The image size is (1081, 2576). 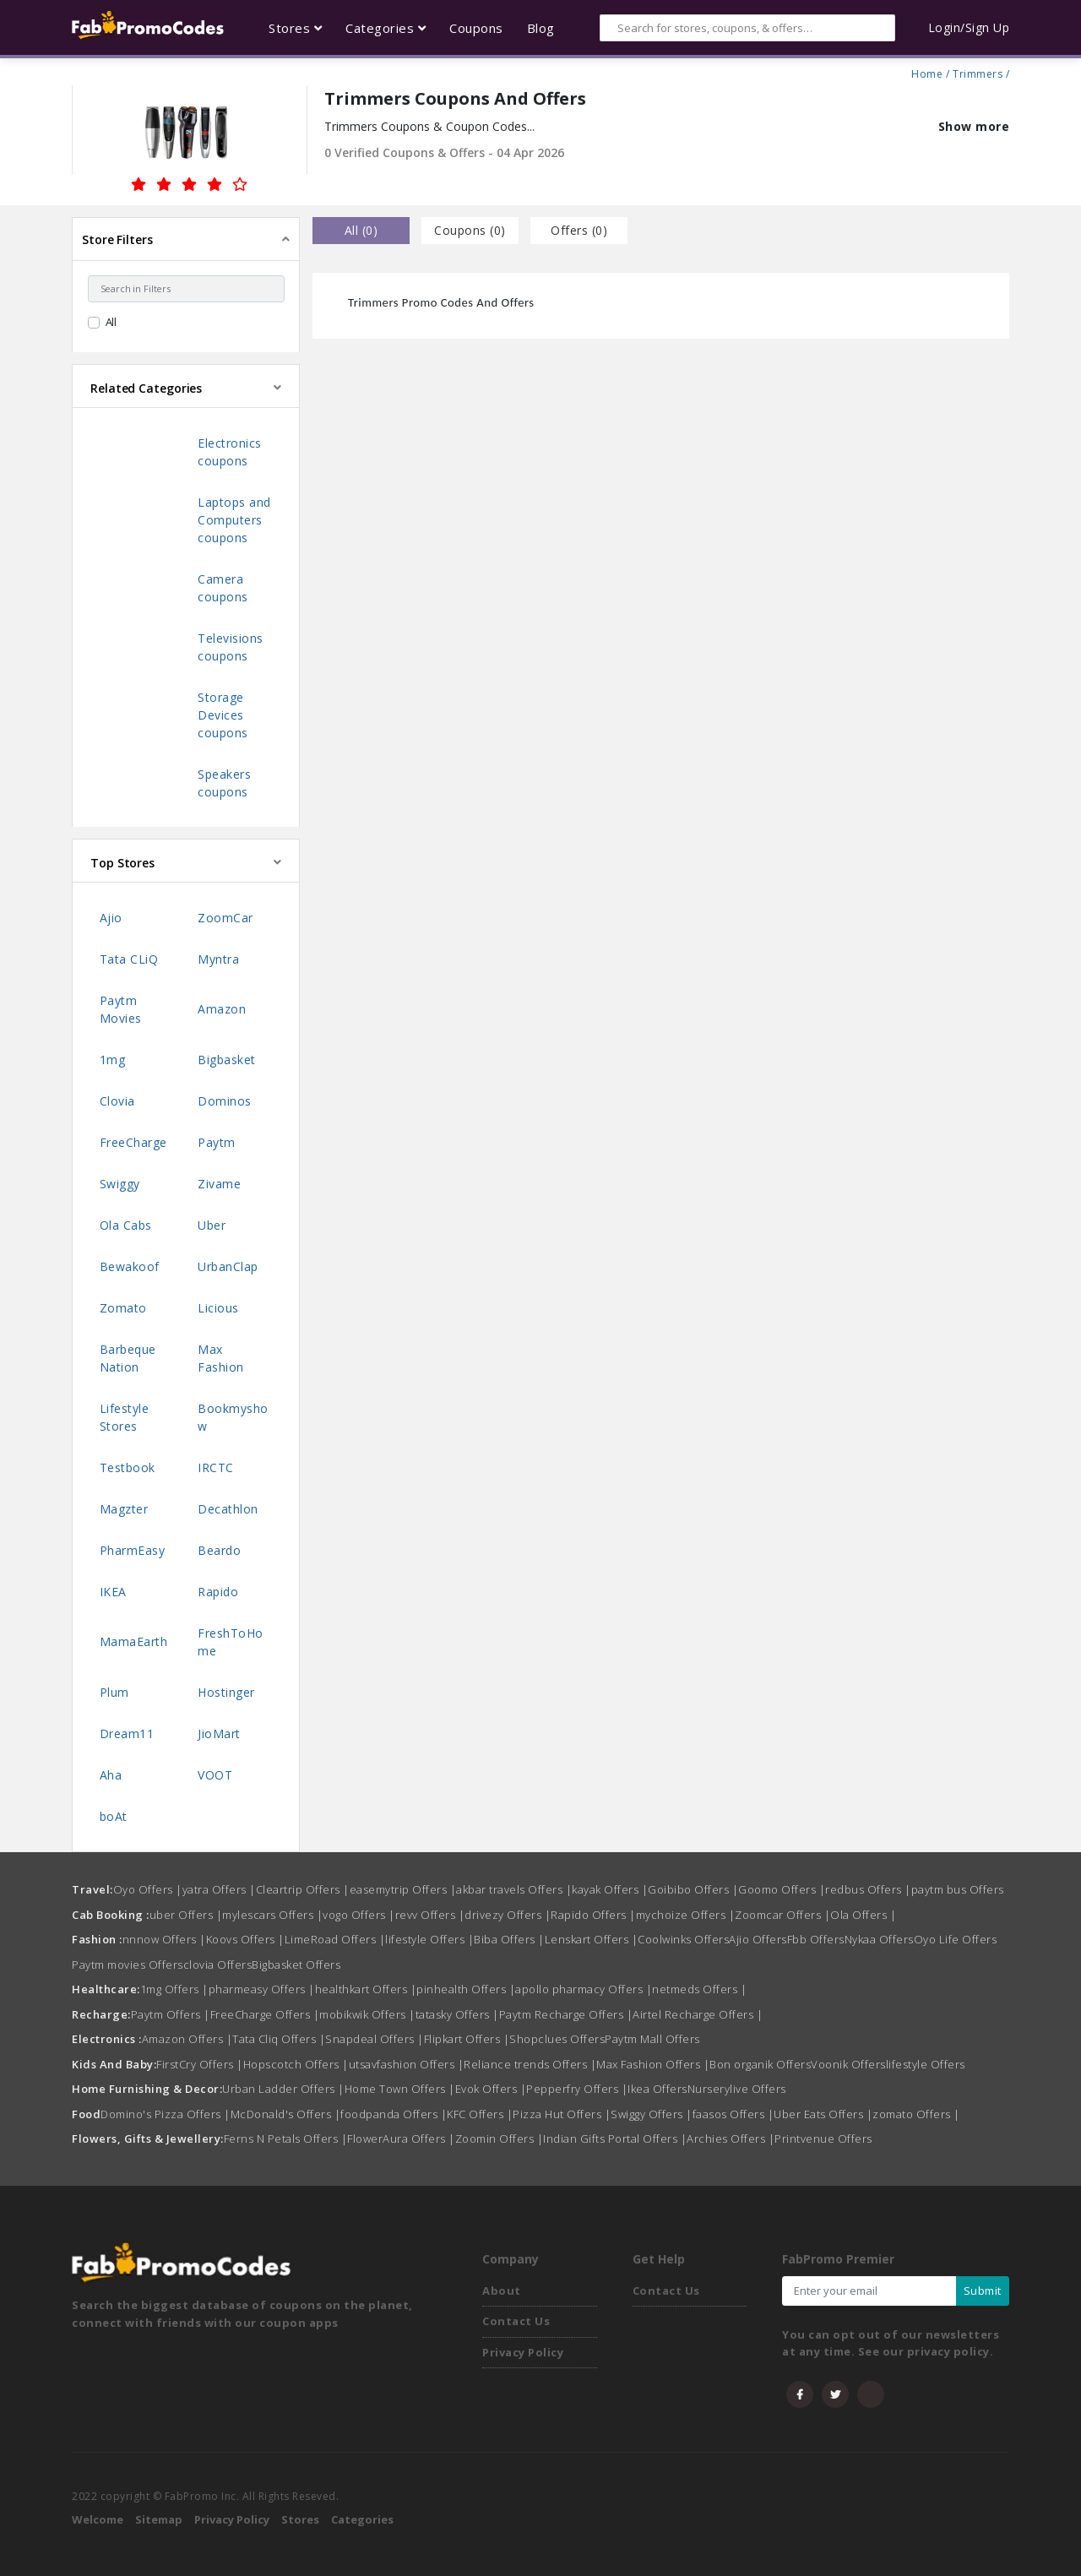 I want to click on Rapido, so click(x=218, y=1592).